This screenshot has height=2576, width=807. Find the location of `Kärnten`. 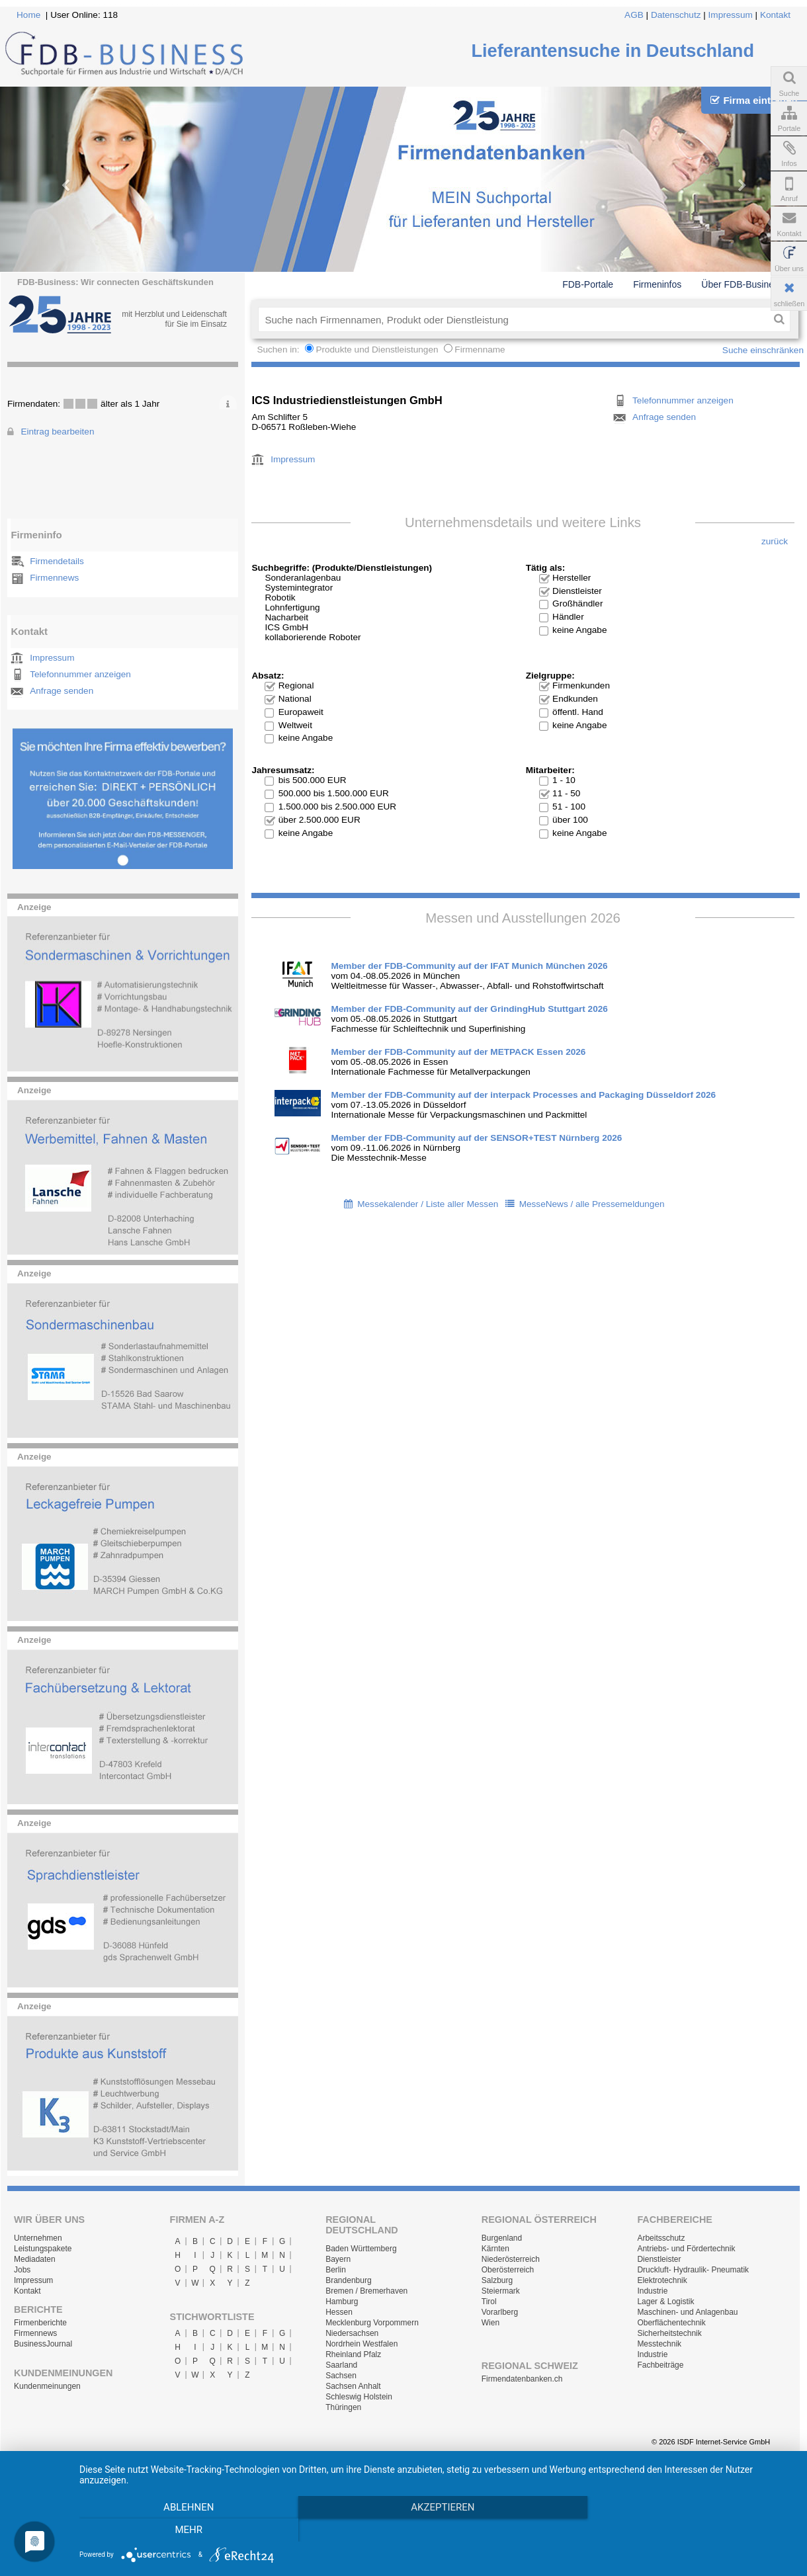

Kärnten is located at coordinates (495, 2248).